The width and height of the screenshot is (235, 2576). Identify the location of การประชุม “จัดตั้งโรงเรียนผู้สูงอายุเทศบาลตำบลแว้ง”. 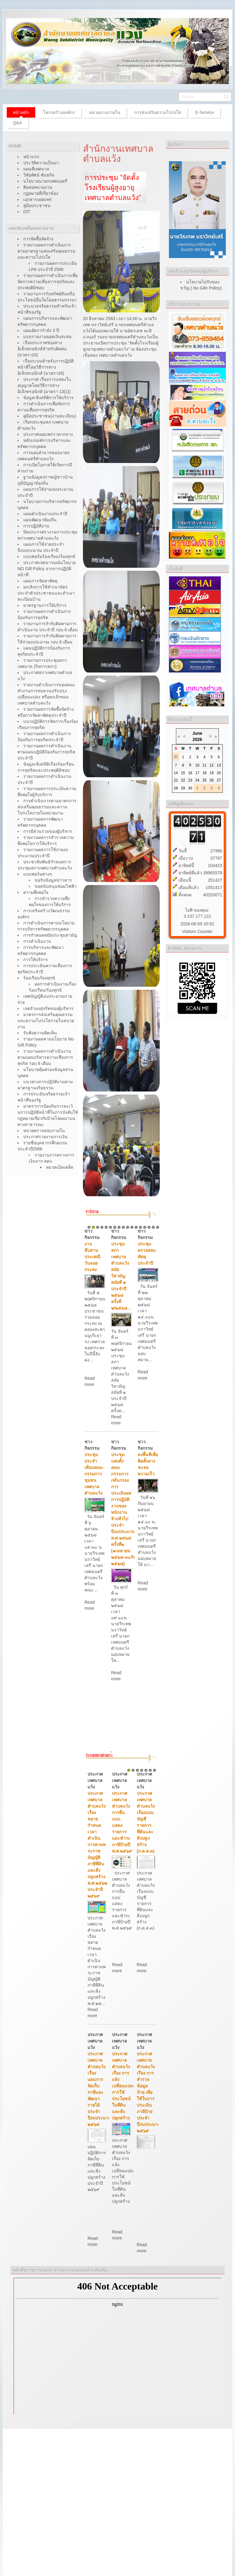
(113, 187).